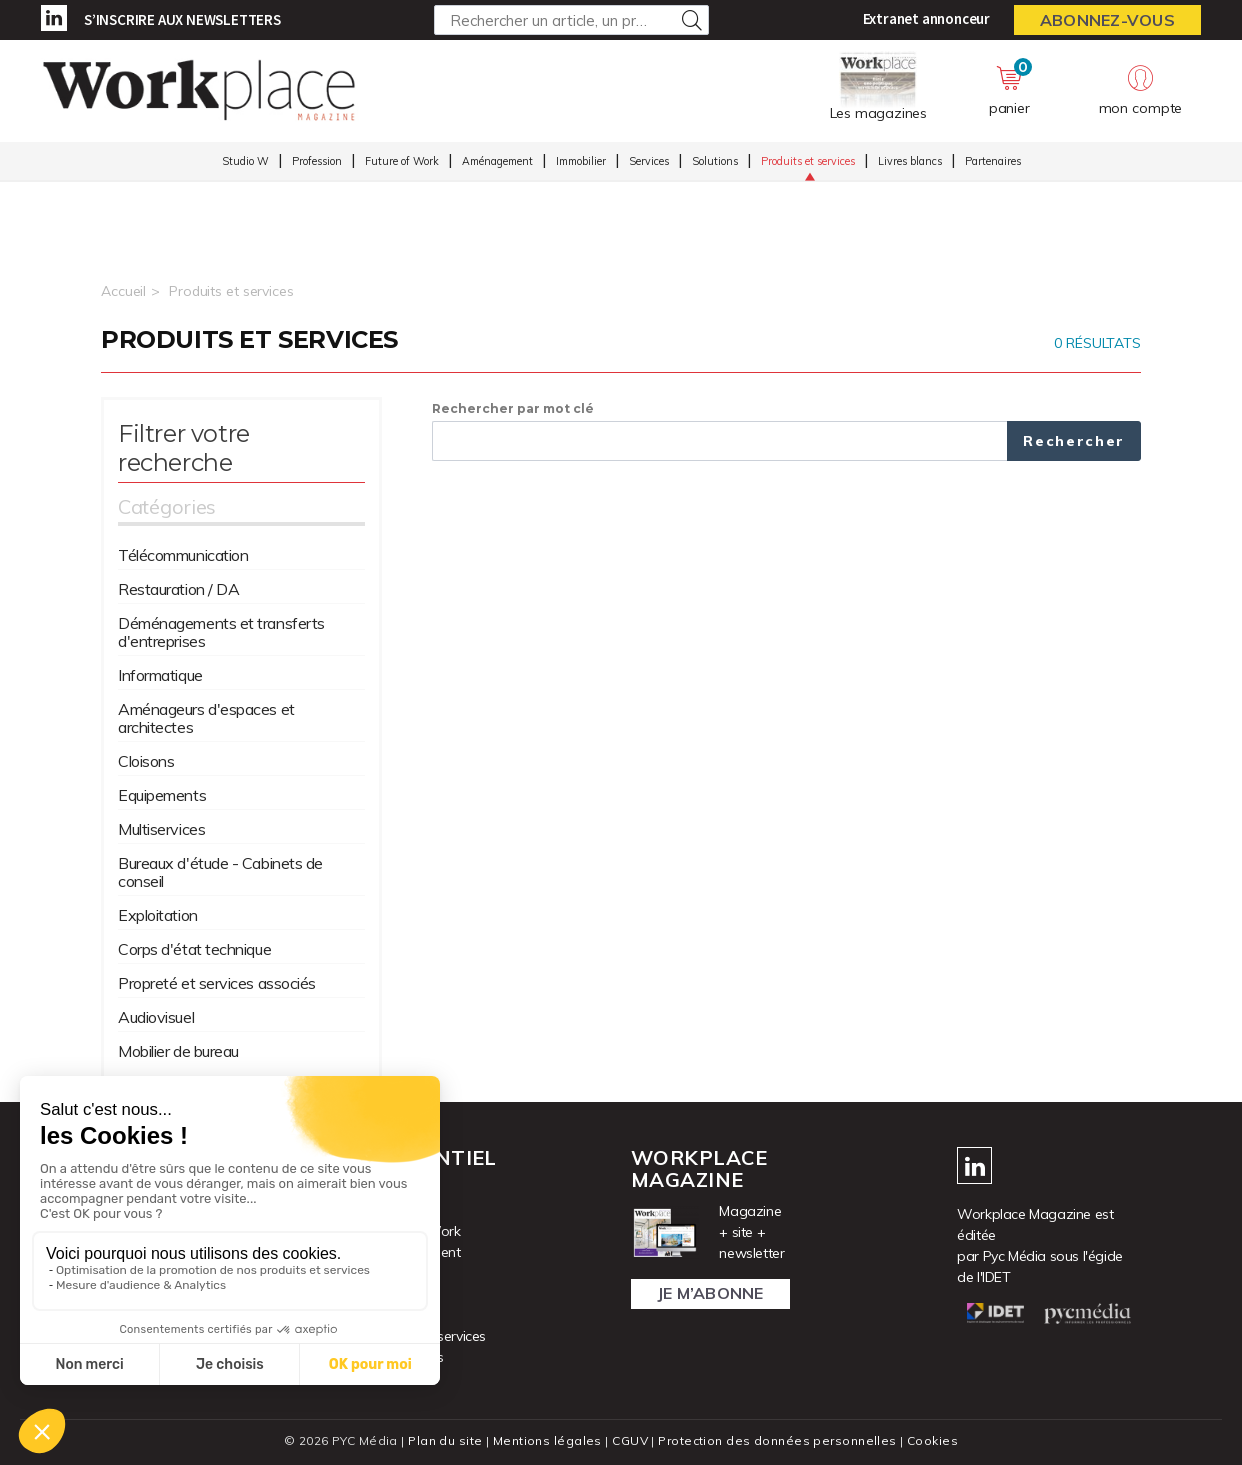  I want to click on Partenaires, so click(993, 161).